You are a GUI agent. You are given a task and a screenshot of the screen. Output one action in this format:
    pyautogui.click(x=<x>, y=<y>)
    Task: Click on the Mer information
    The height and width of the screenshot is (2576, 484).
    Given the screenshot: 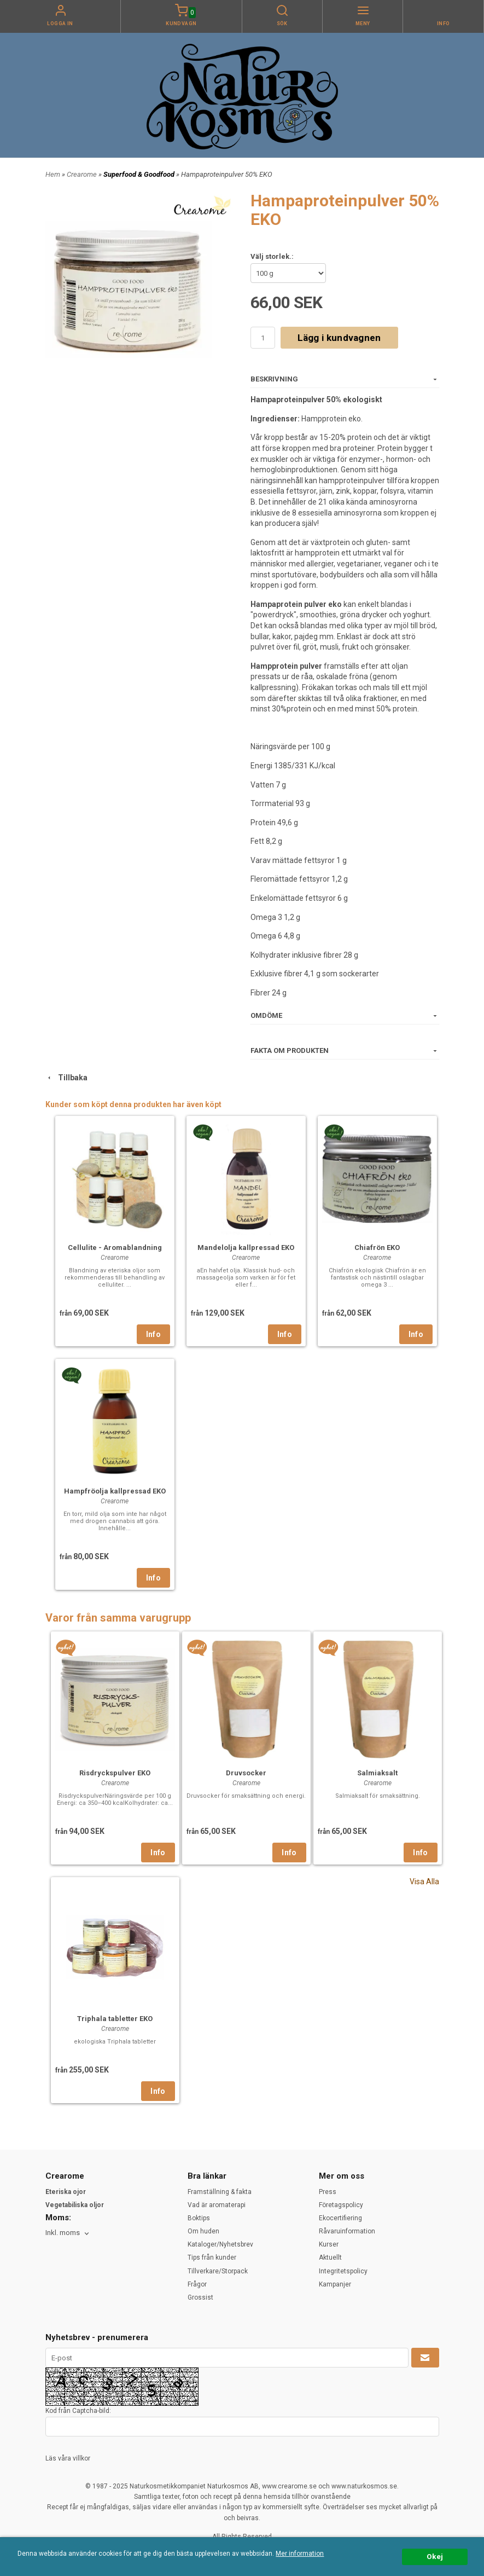 What is the action you would take?
    pyautogui.click(x=300, y=2553)
    